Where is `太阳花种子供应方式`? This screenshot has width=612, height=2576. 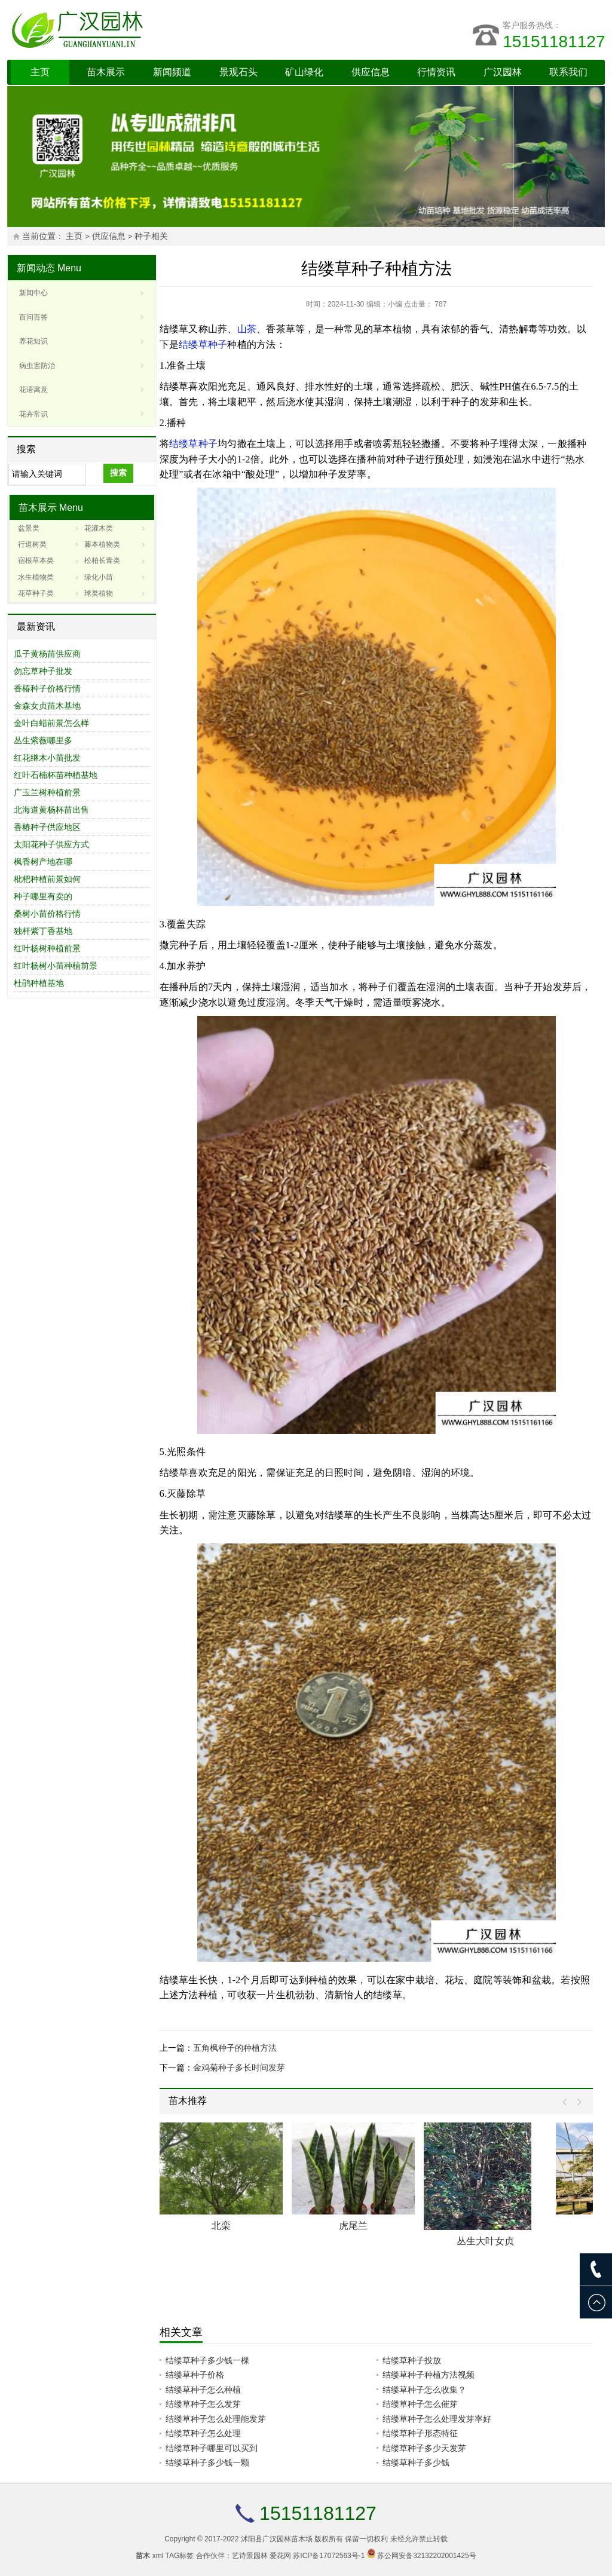 太阳花种子供应方式 is located at coordinates (51, 844).